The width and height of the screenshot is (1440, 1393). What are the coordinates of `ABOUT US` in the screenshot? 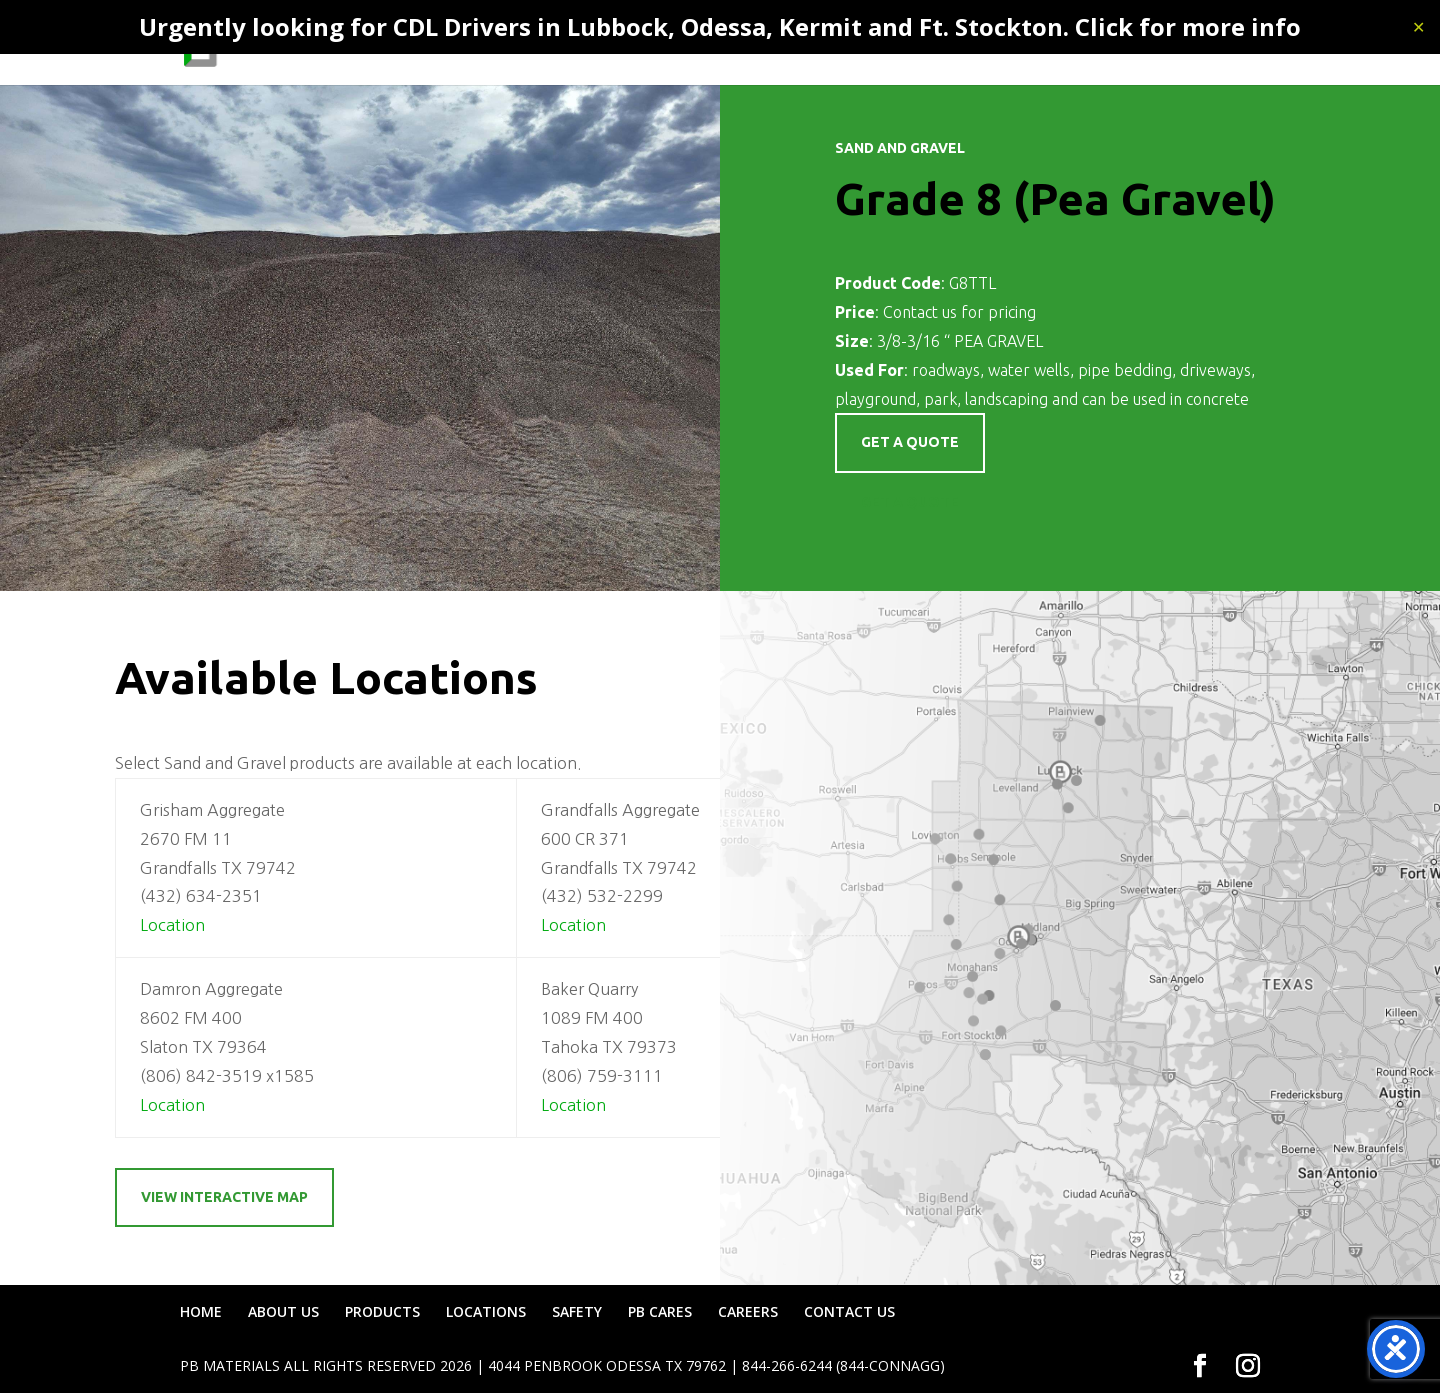 It's located at (620, 46).